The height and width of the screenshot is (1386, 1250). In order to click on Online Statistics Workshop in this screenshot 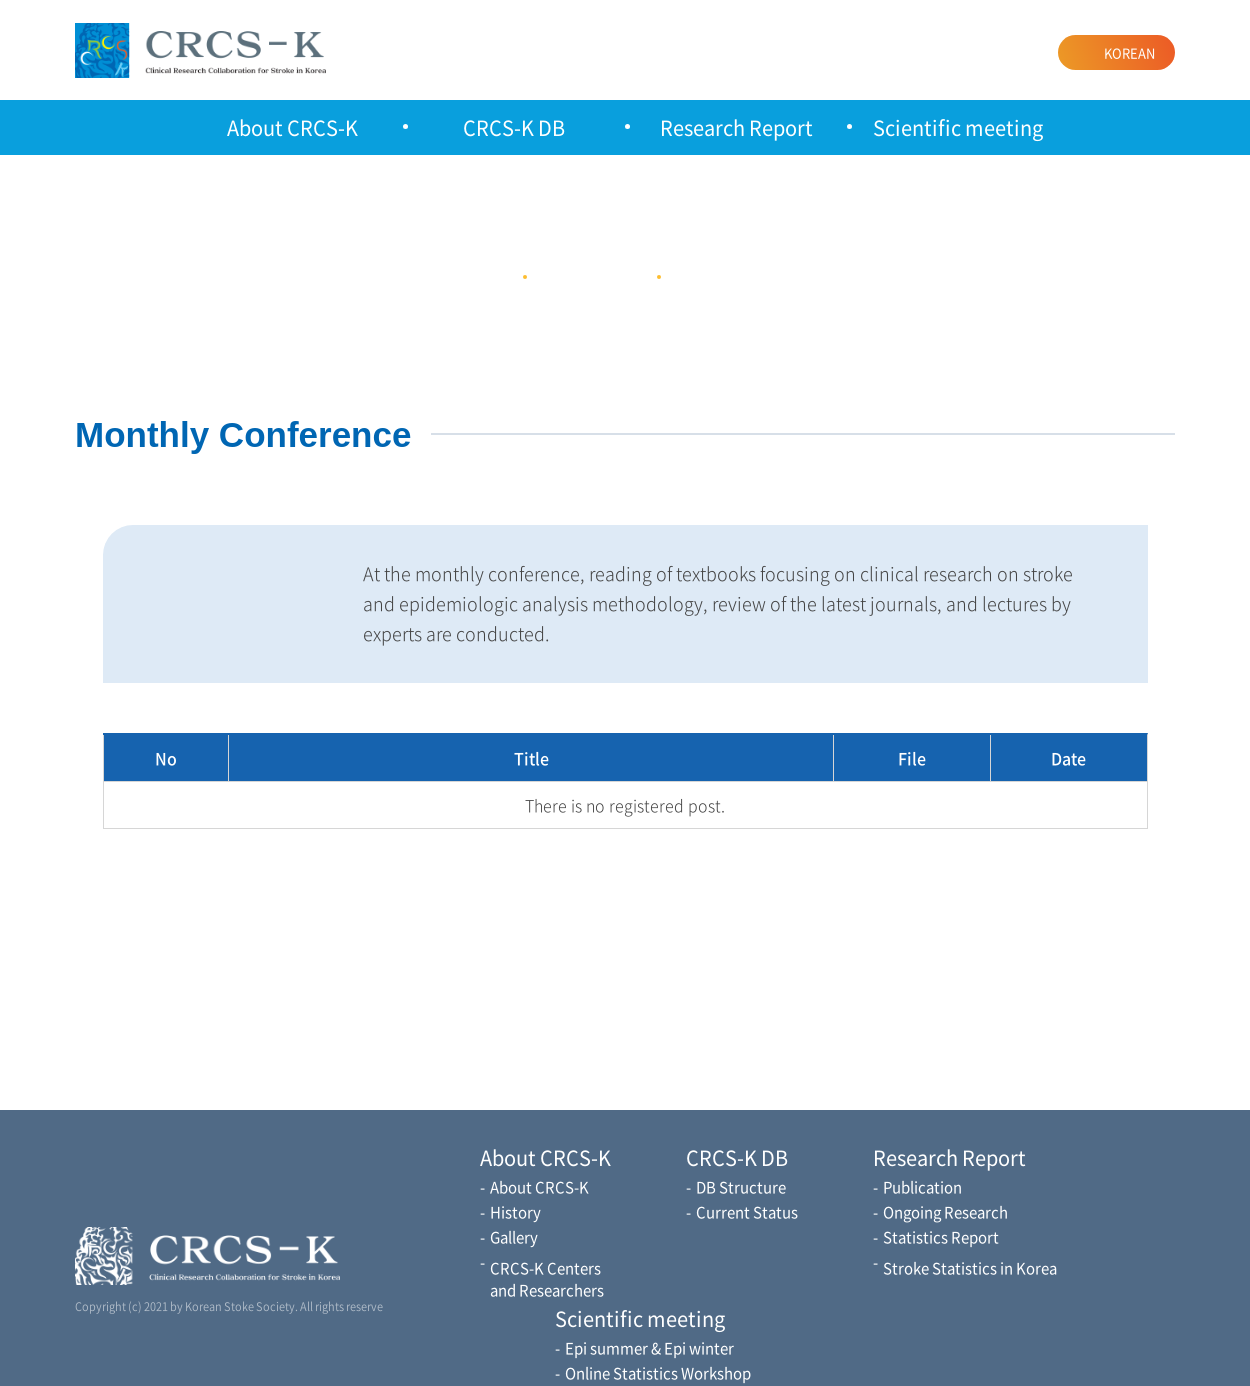, I will do `click(658, 1373)`.